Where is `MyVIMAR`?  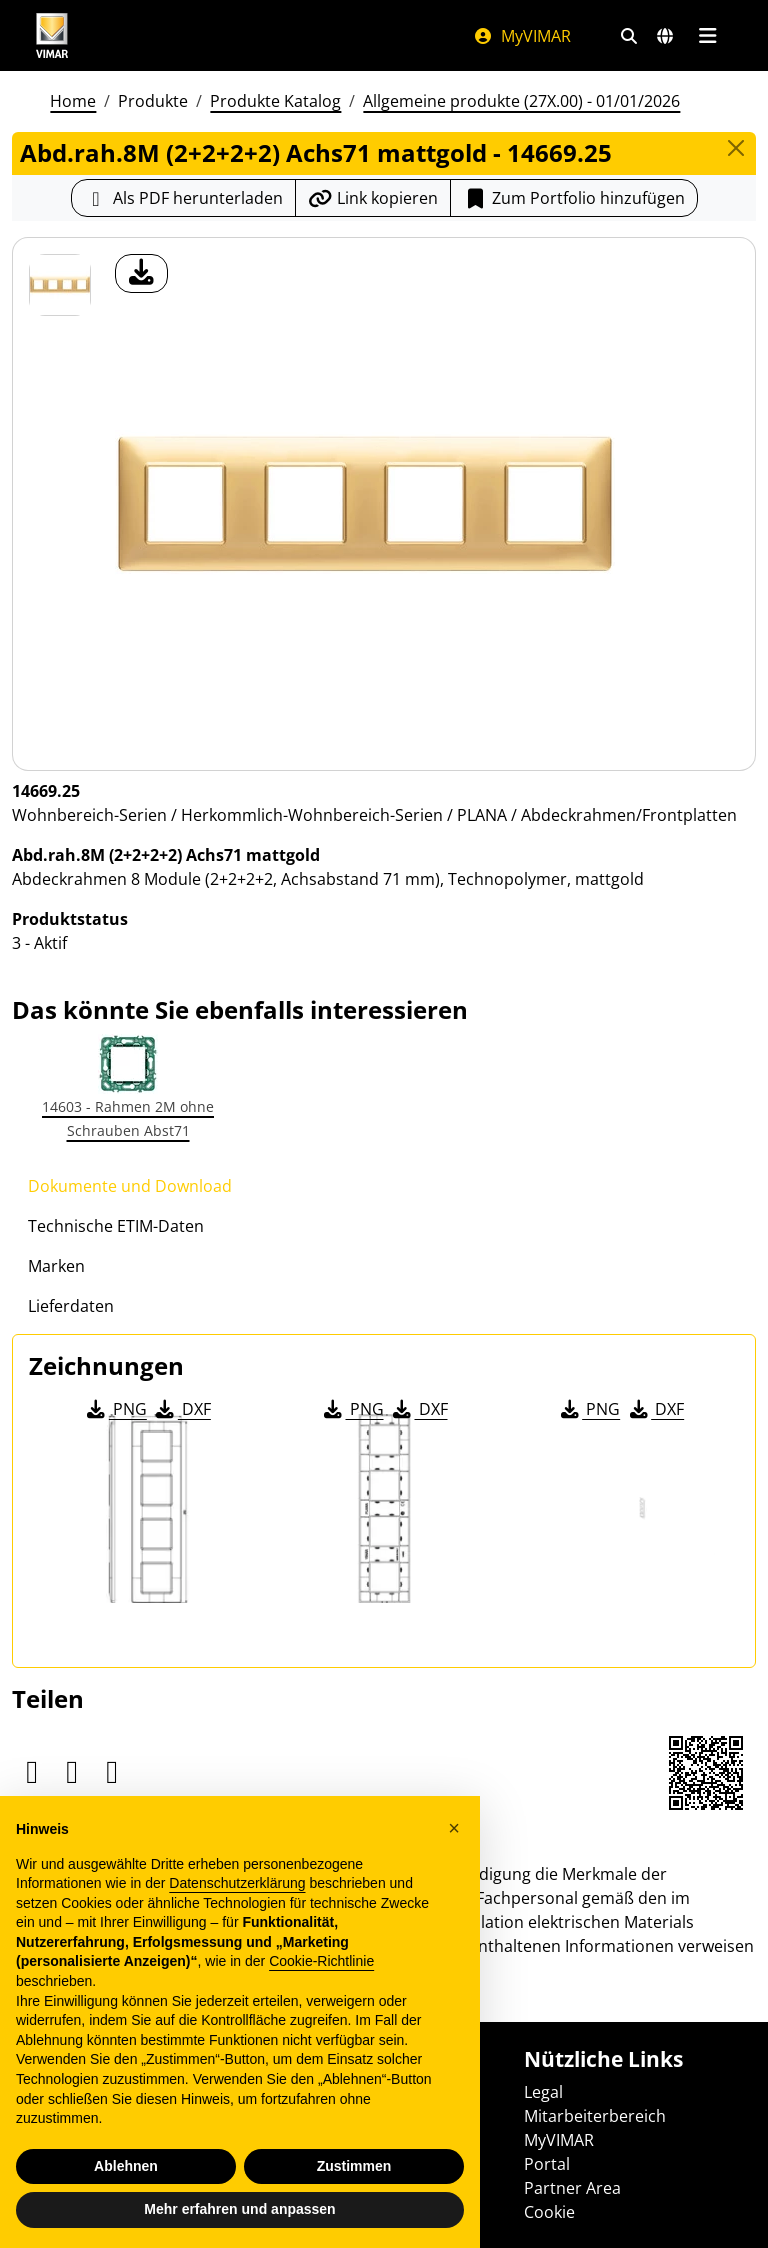
MyVIMAR is located at coordinates (522, 36).